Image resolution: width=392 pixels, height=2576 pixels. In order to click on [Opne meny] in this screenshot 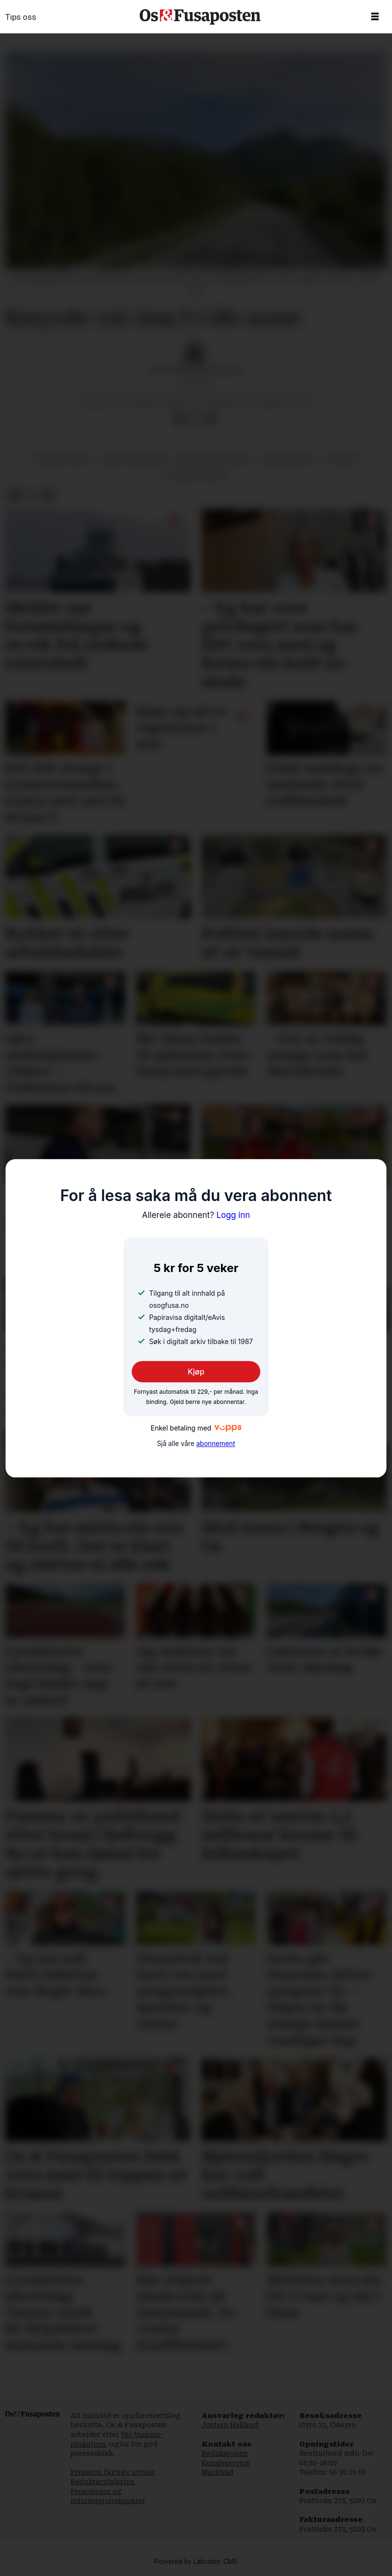, I will do `click(375, 17)`.